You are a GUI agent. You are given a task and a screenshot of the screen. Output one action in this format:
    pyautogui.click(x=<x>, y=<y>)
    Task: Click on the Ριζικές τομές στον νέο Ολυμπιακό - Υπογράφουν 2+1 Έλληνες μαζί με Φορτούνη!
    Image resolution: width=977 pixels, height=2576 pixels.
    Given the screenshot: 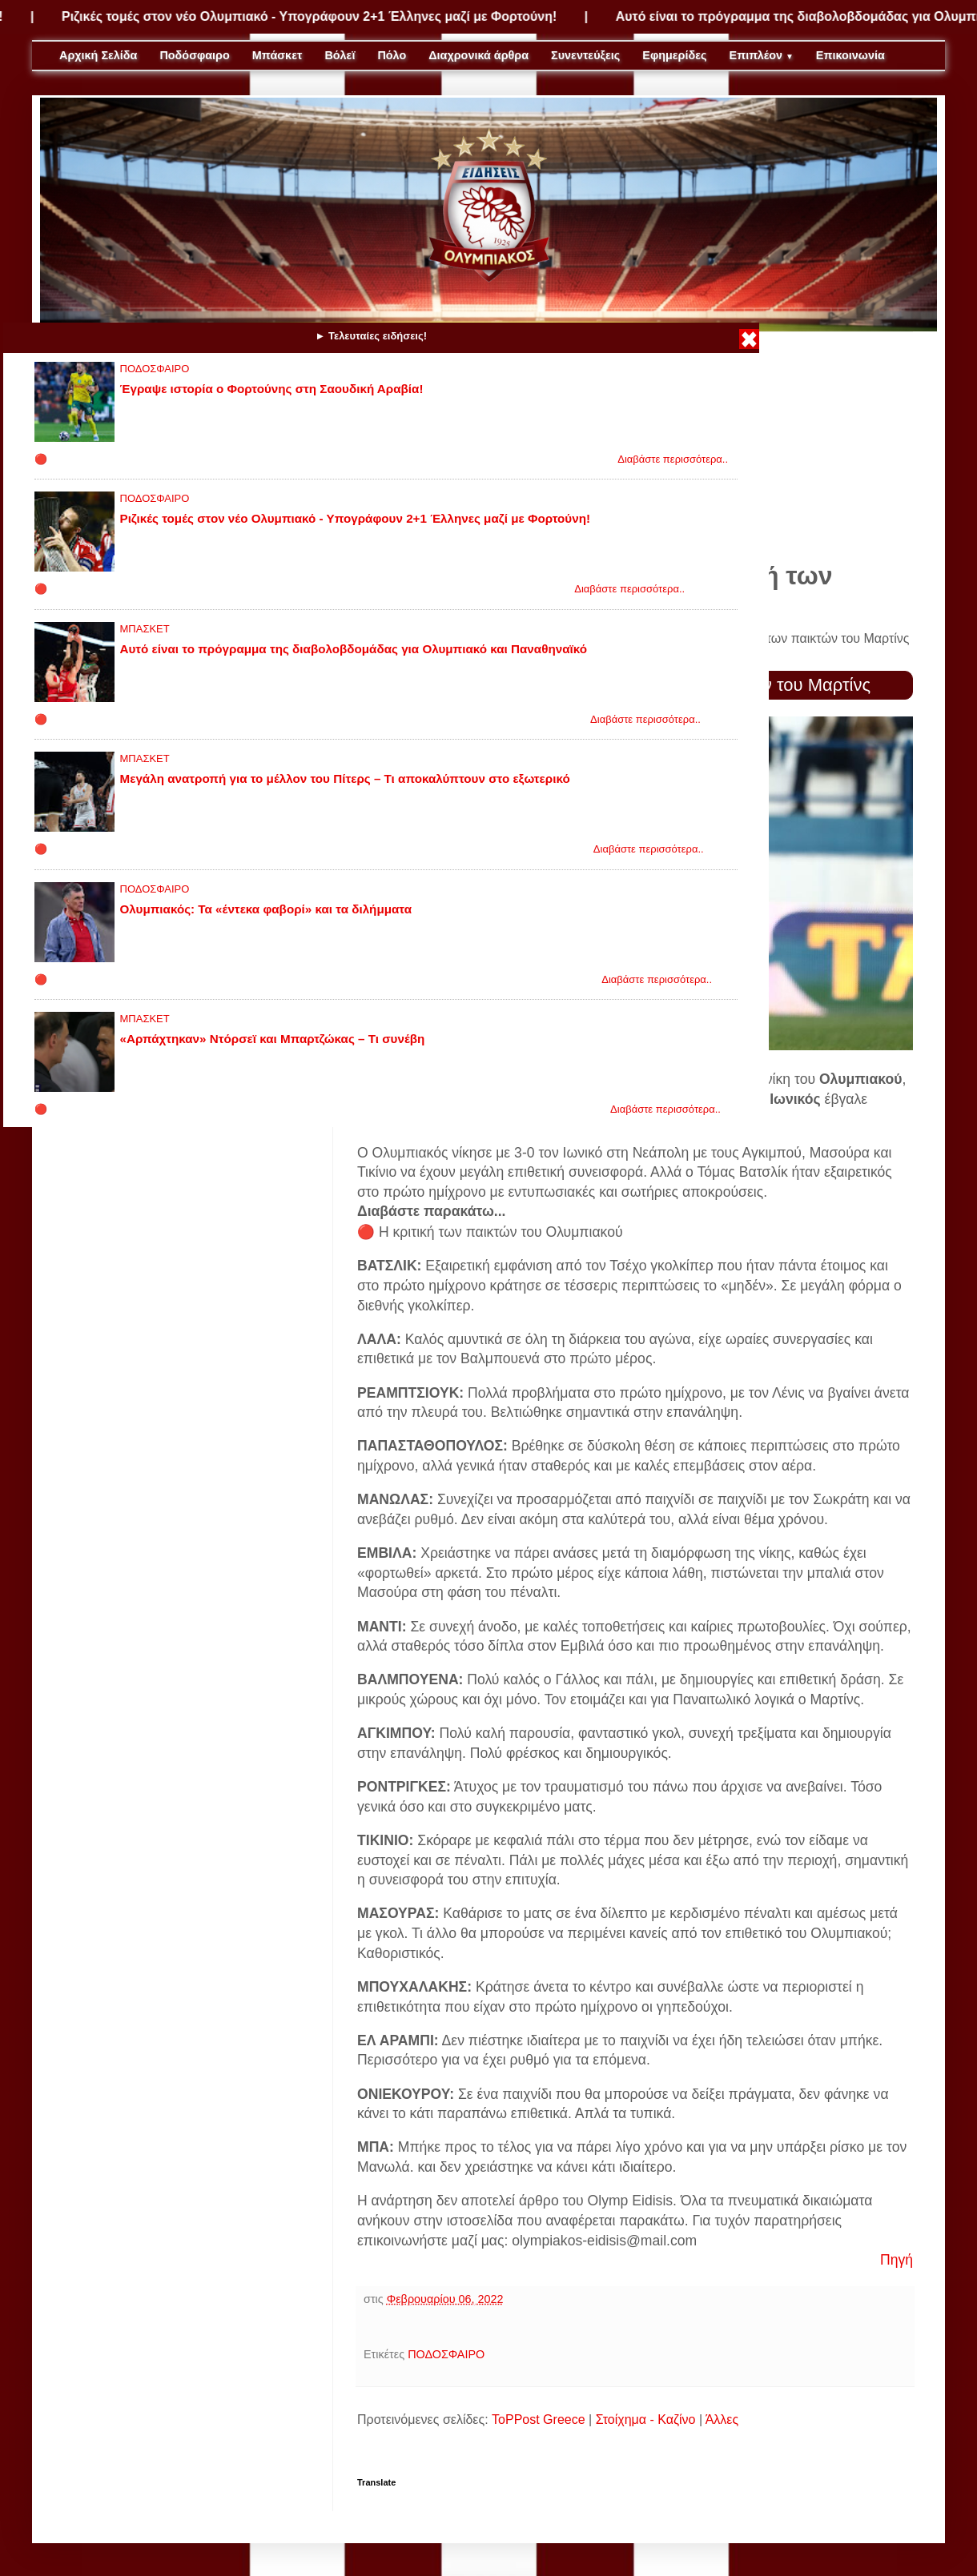 What is the action you would take?
    pyautogui.click(x=336, y=16)
    